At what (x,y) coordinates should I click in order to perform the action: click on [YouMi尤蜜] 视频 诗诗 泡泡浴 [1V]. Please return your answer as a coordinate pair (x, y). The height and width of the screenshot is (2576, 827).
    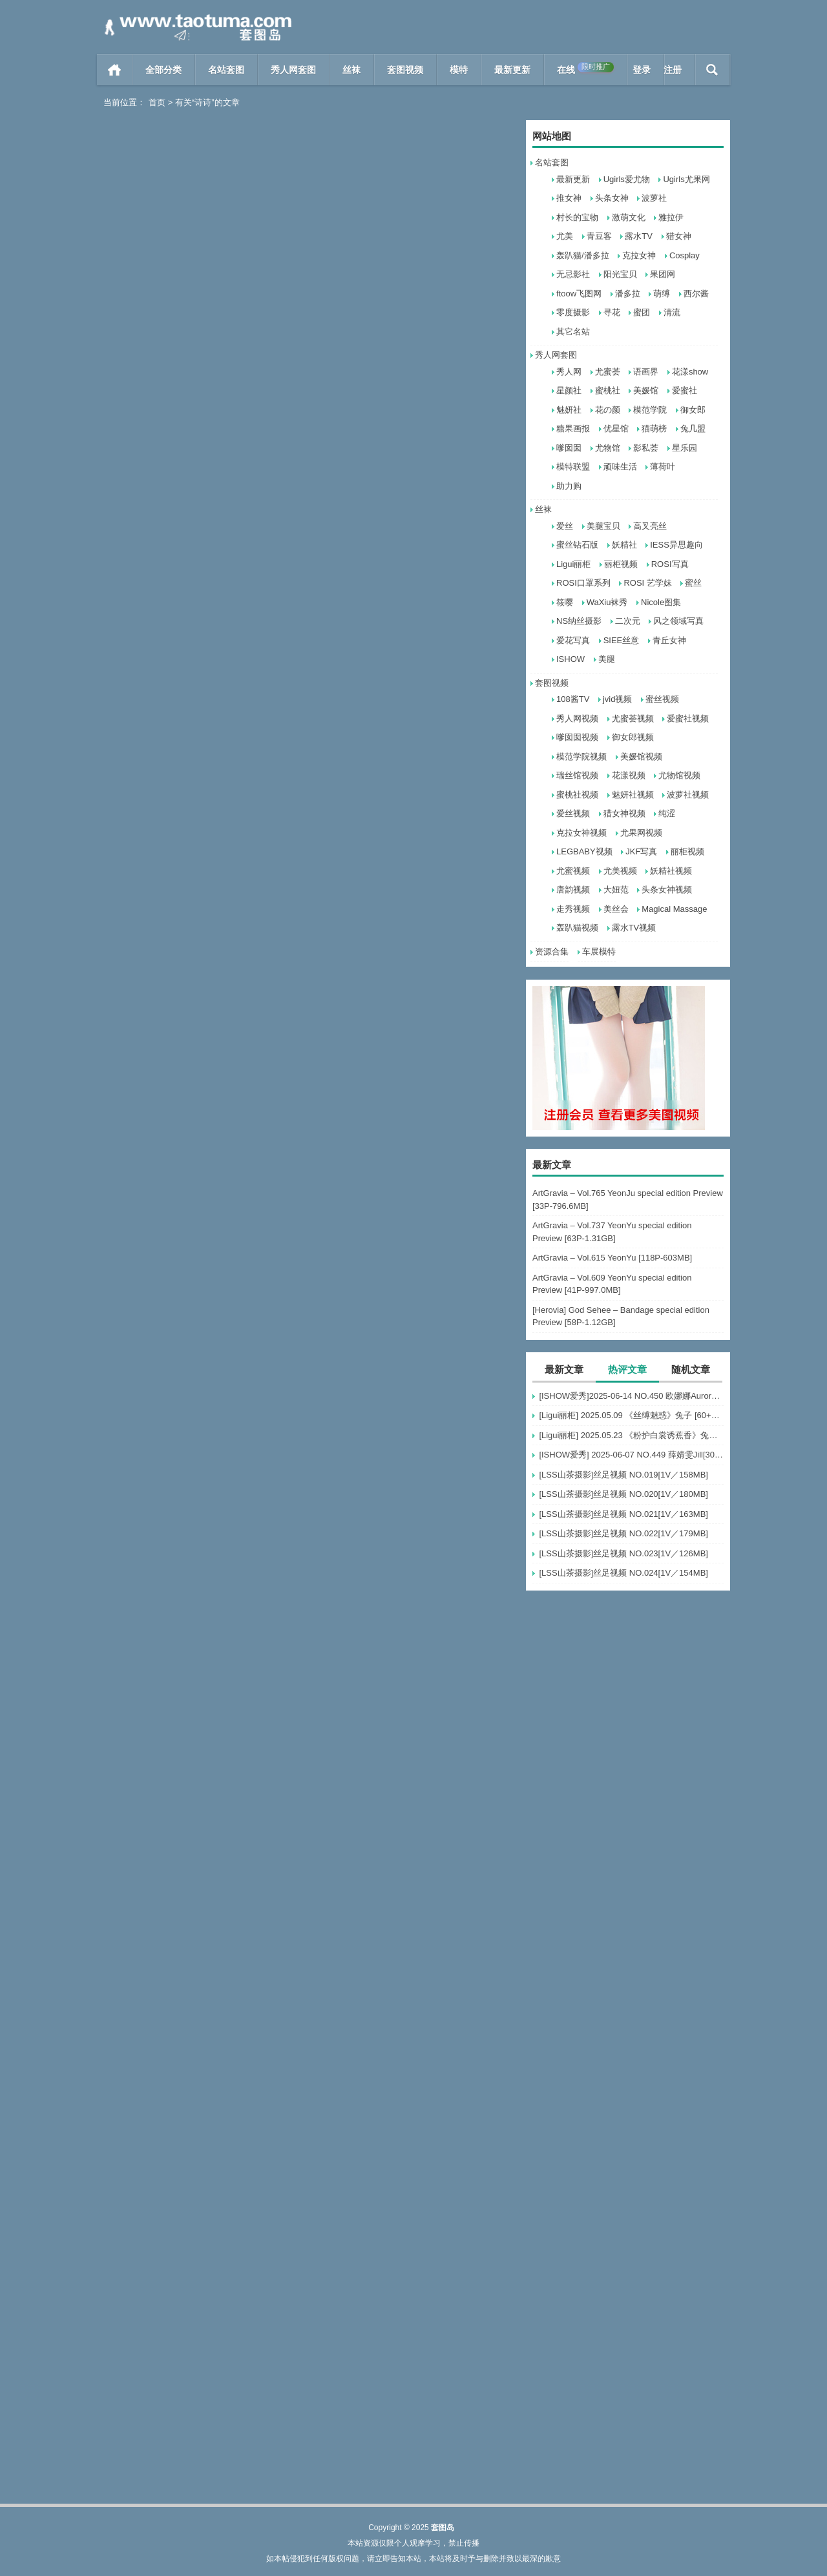
    Looking at the image, I should click on (398, 853).